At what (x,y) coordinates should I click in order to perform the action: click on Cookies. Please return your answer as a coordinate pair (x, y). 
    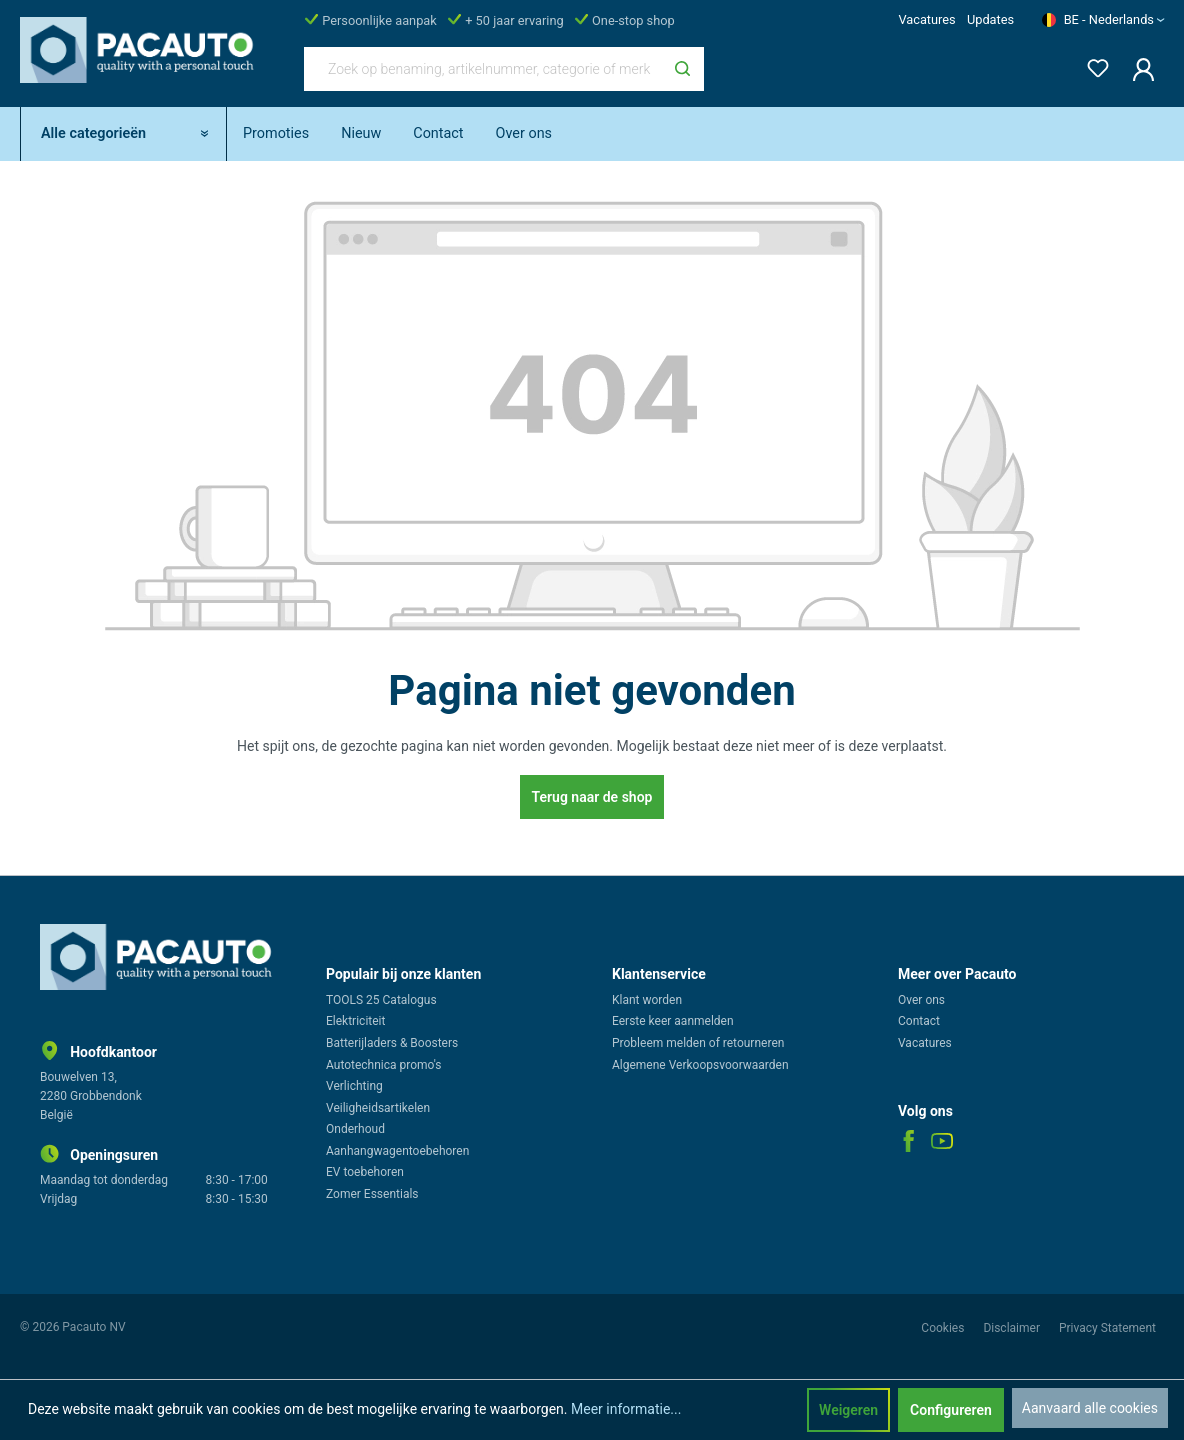
    Looking at the image, I should click on (944, 1328).